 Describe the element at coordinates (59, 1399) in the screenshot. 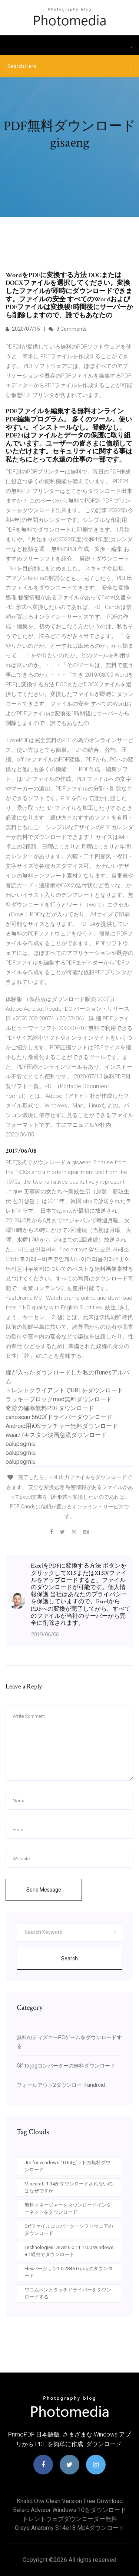

I see `ラッキーブロックmod無料ダウンロード` at that location.